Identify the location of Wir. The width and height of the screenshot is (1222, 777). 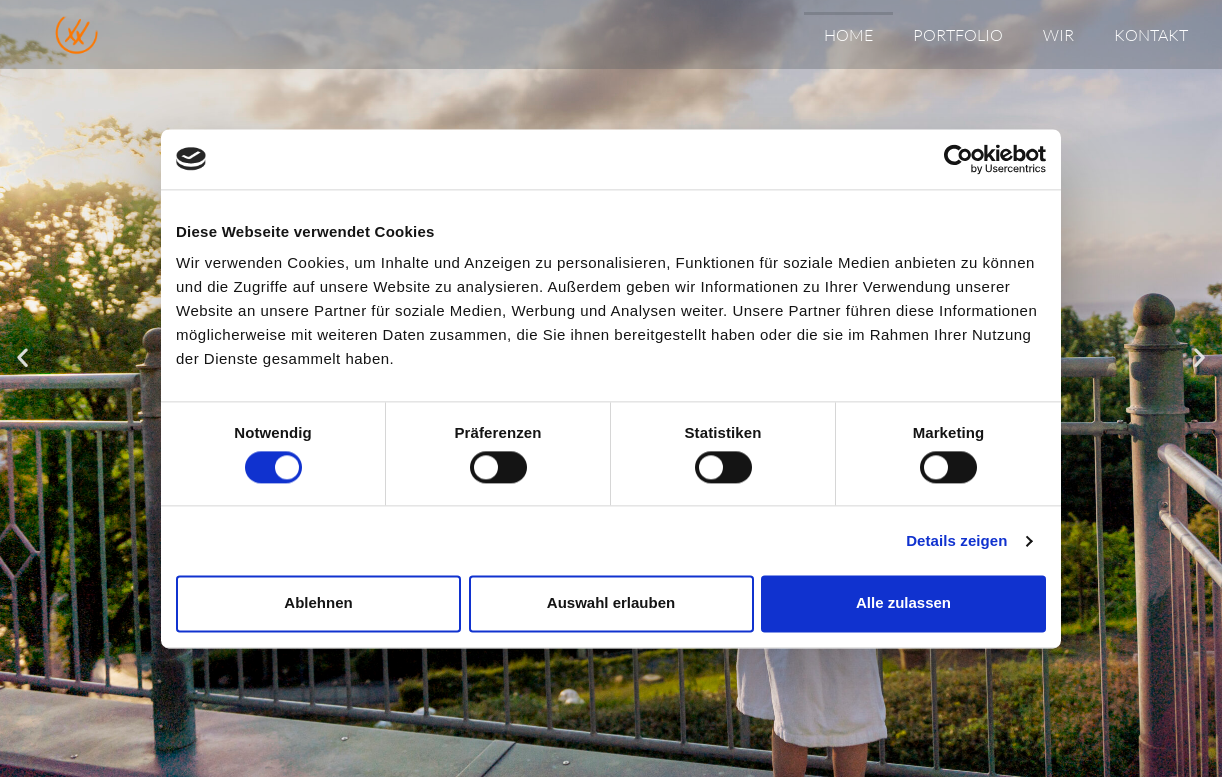
(1058, 35).